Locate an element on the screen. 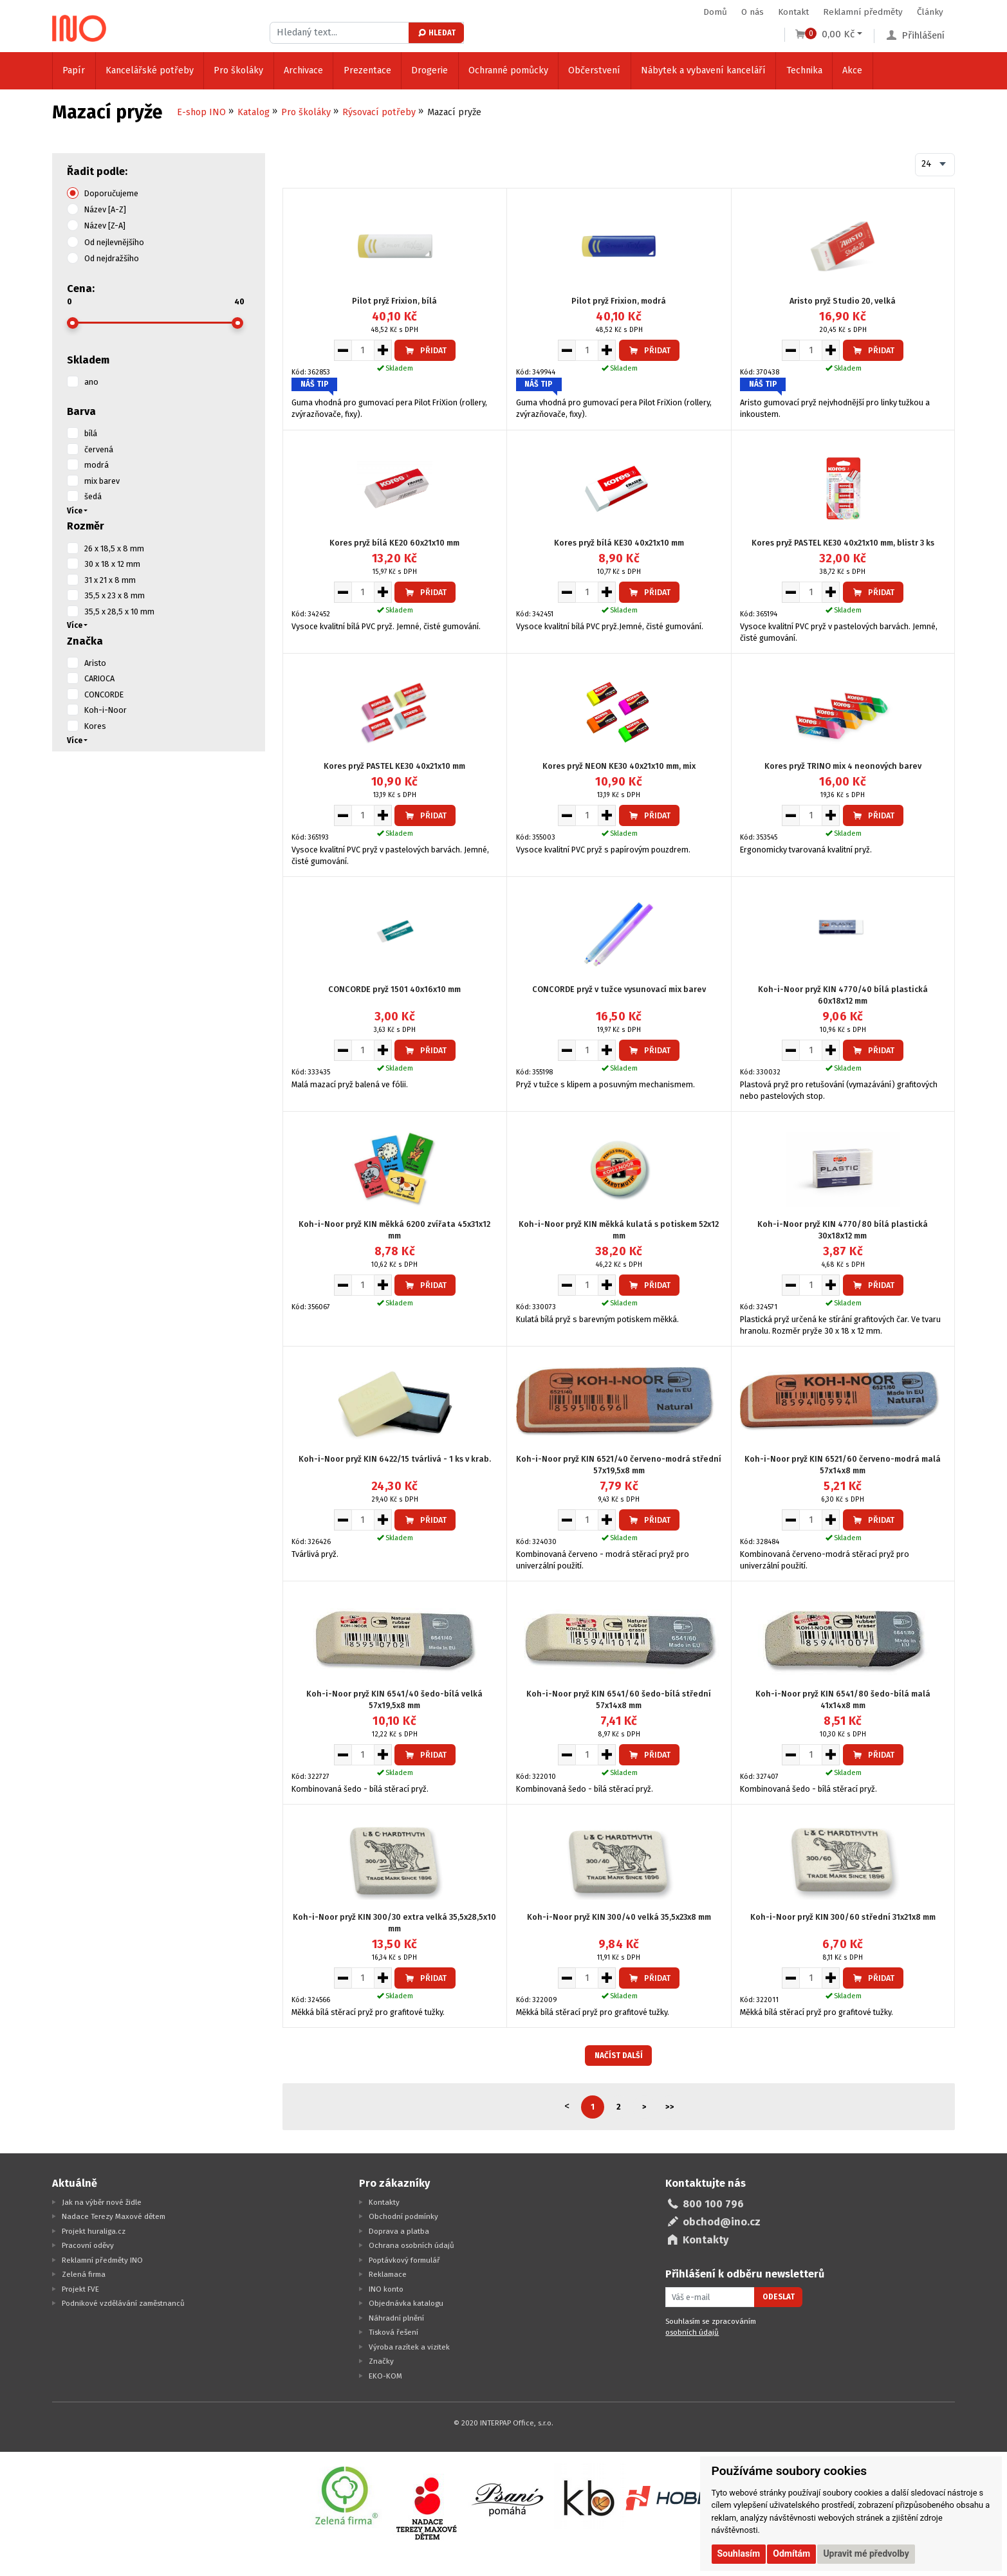 The height and width of the screenshot is (2576, 1007). modrá is located at coordinates (96, 465).